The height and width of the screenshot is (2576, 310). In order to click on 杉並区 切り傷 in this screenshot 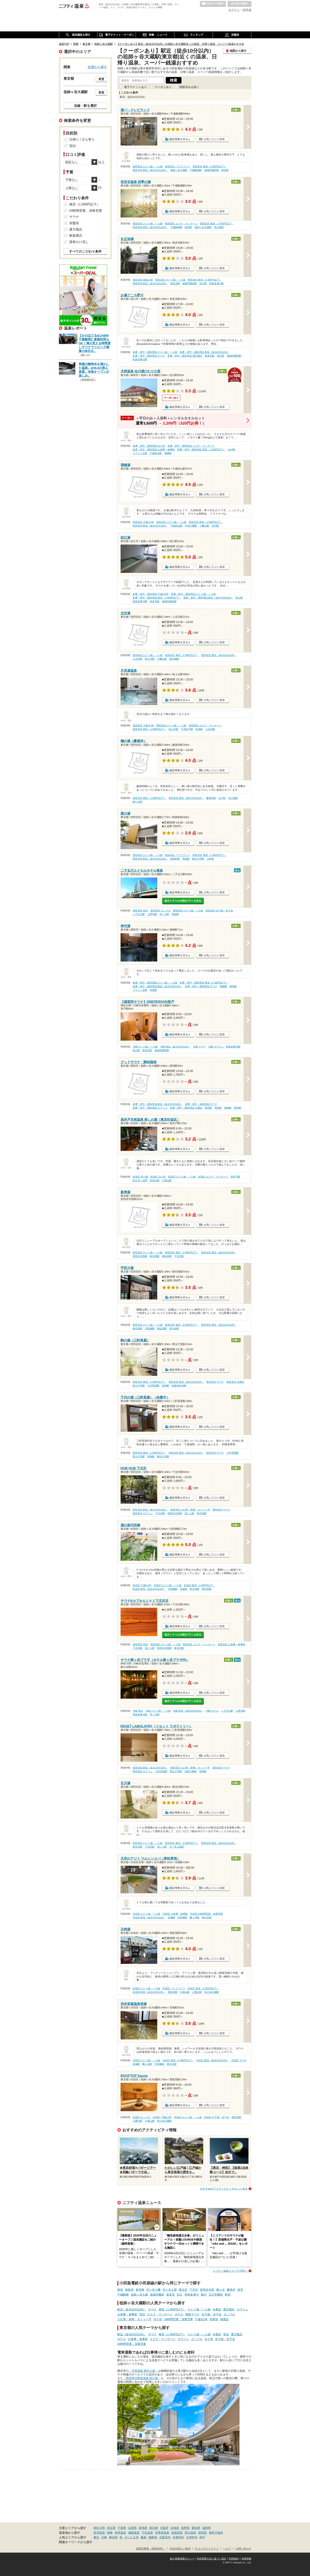, I will do `click(140, 1176)`.